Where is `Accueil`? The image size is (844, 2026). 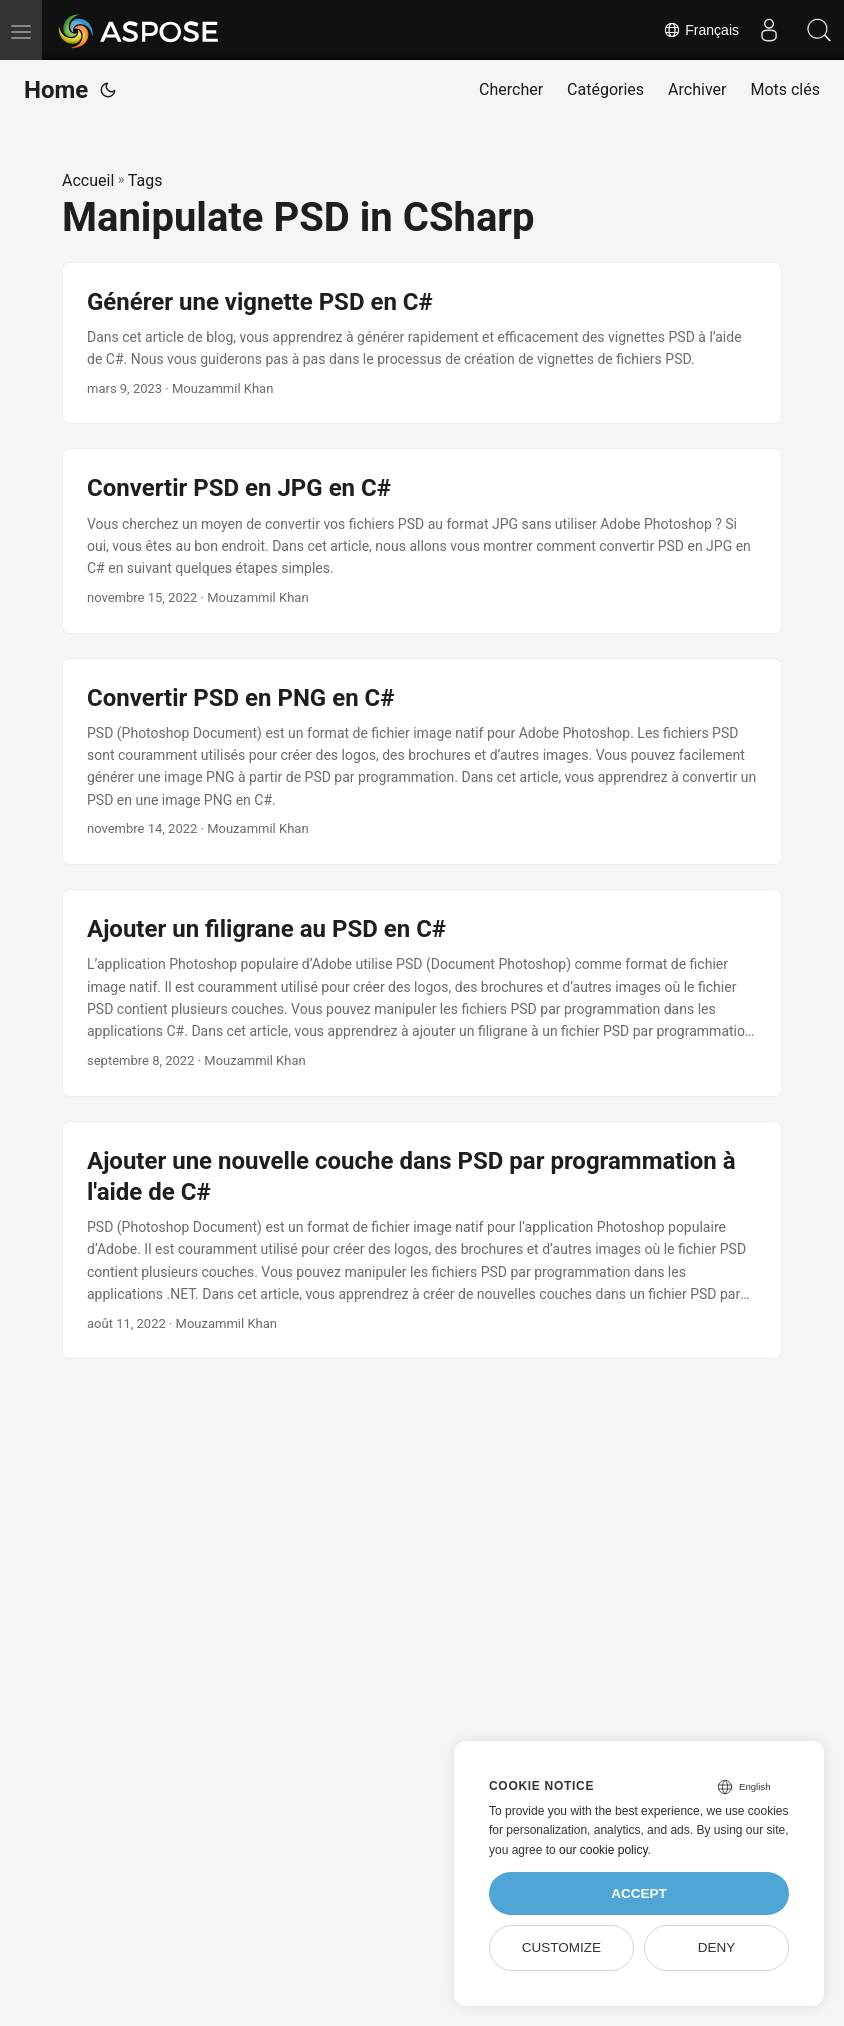 Accueil is located at coordinates (88, 180).